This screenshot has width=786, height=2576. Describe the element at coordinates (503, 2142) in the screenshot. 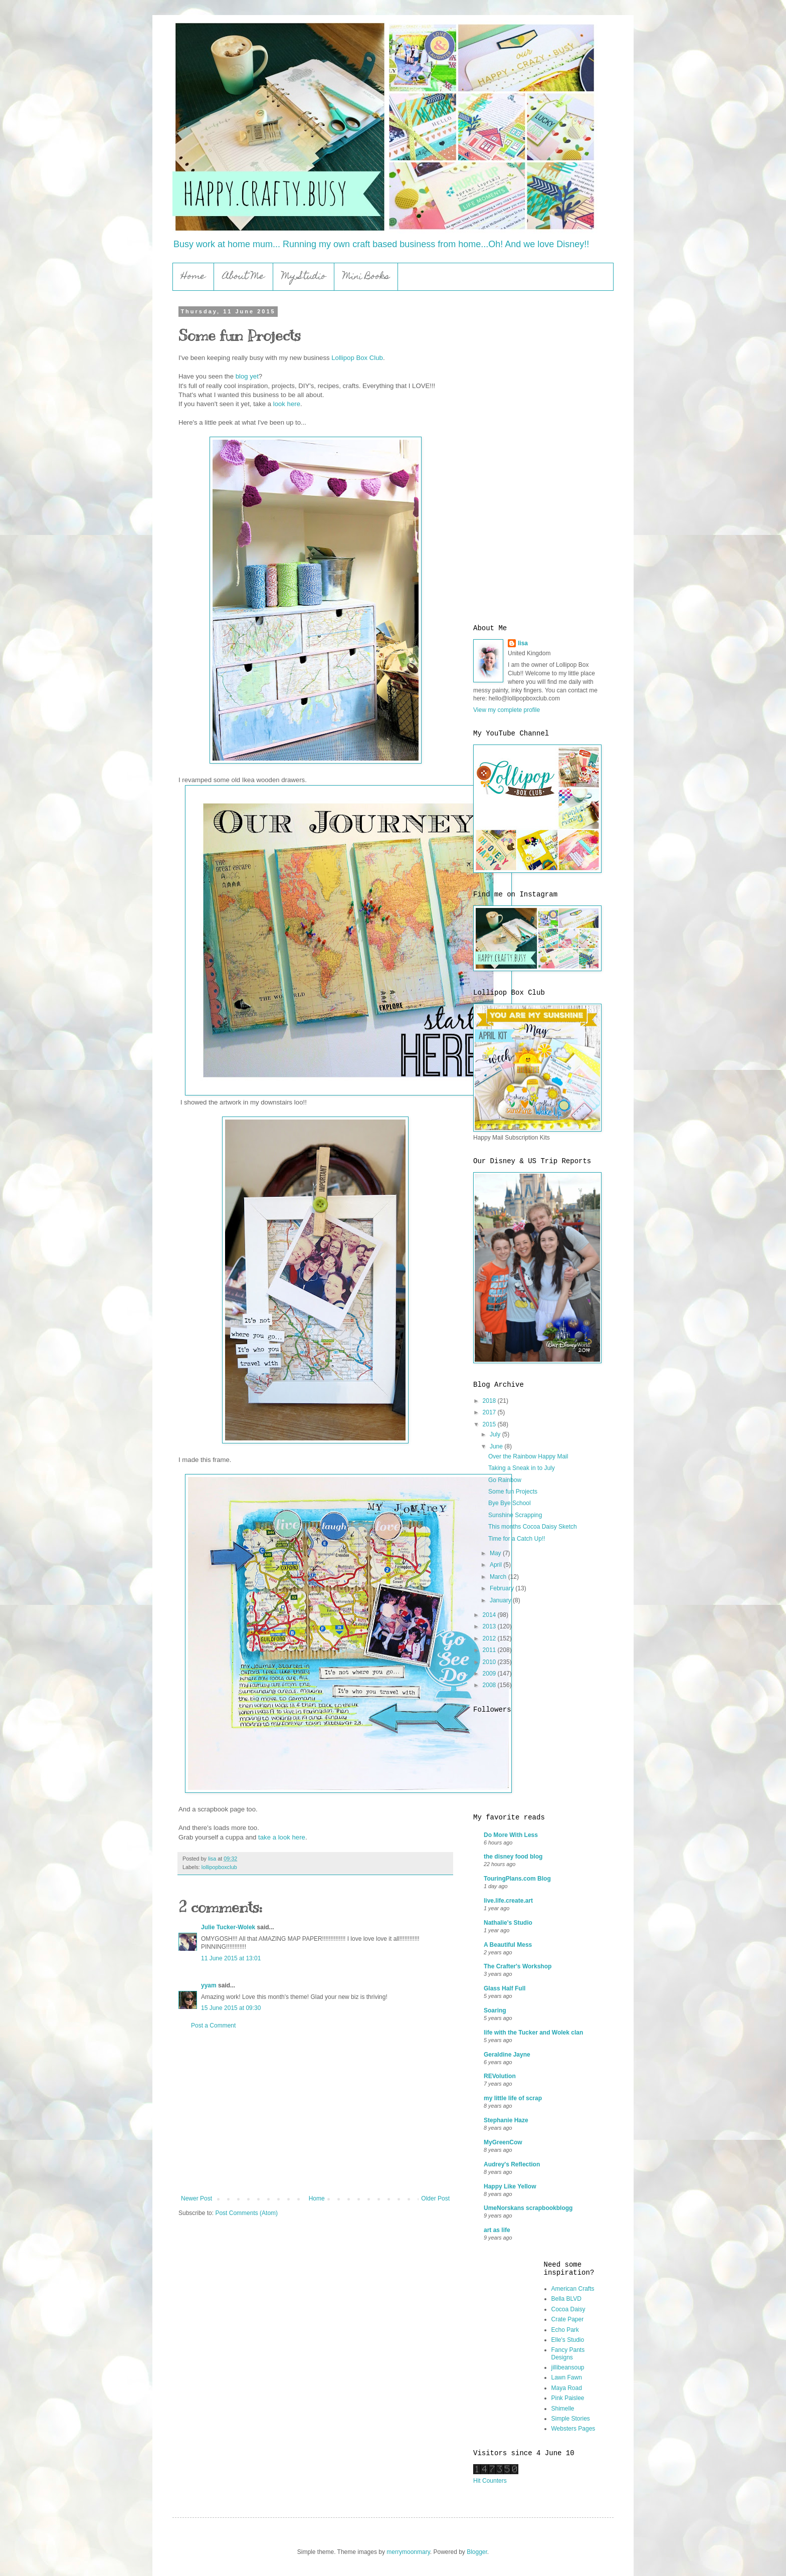

I see `MyGreenCow` at that location.